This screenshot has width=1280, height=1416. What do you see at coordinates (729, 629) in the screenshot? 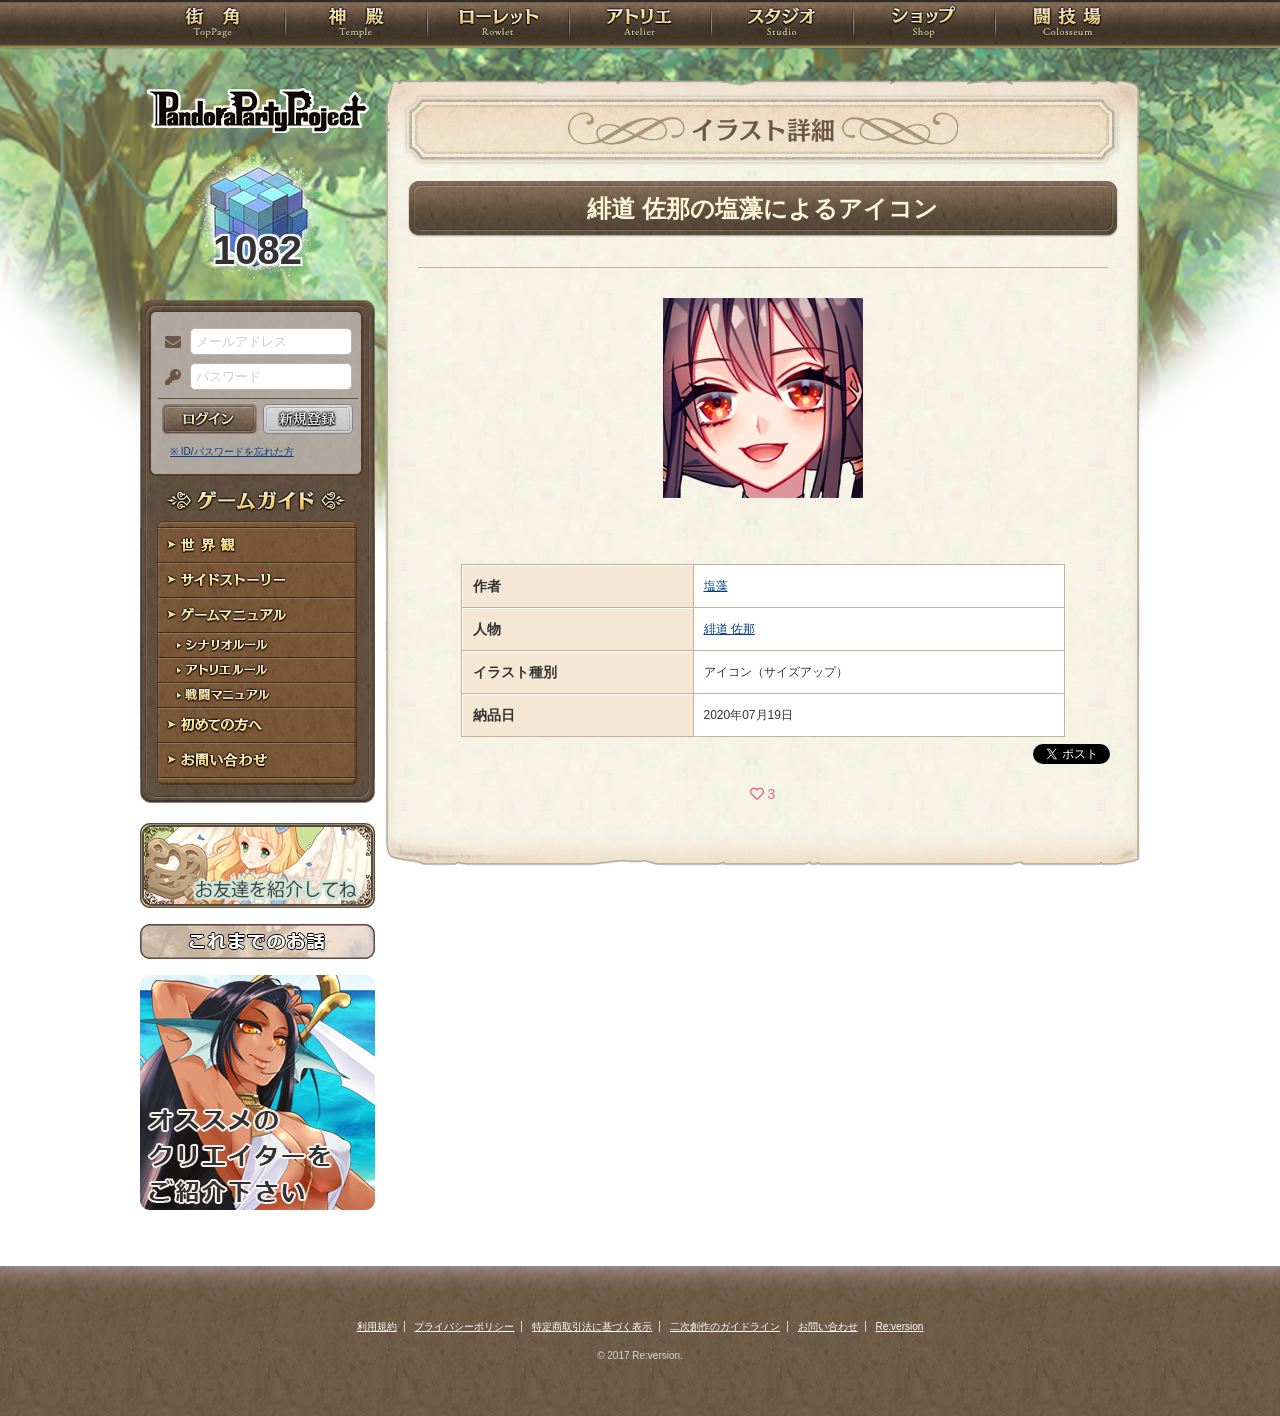
I see `緋道 佐那` at bounding box center [729, 629].